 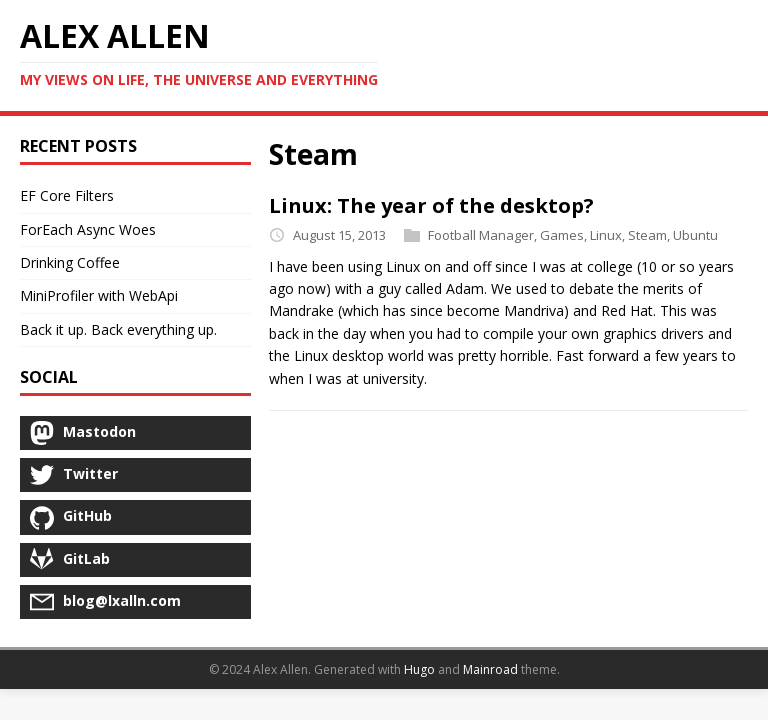 What do you see at coordinates (99, 295) in the screenshot?
I see `MiniProfiler with WebApi` at bounding box center [99, 295].